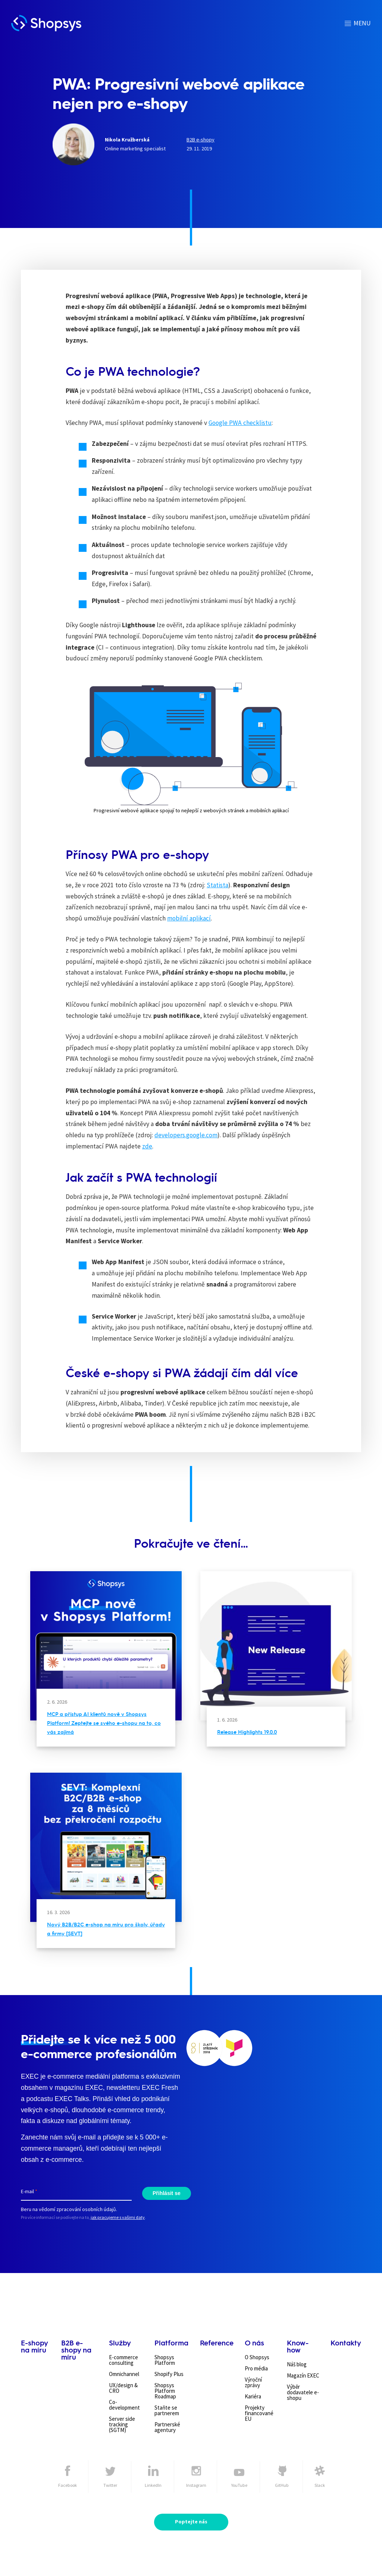  I want to click on jak pracujeme s vašimi daty, so click(118, 2217).